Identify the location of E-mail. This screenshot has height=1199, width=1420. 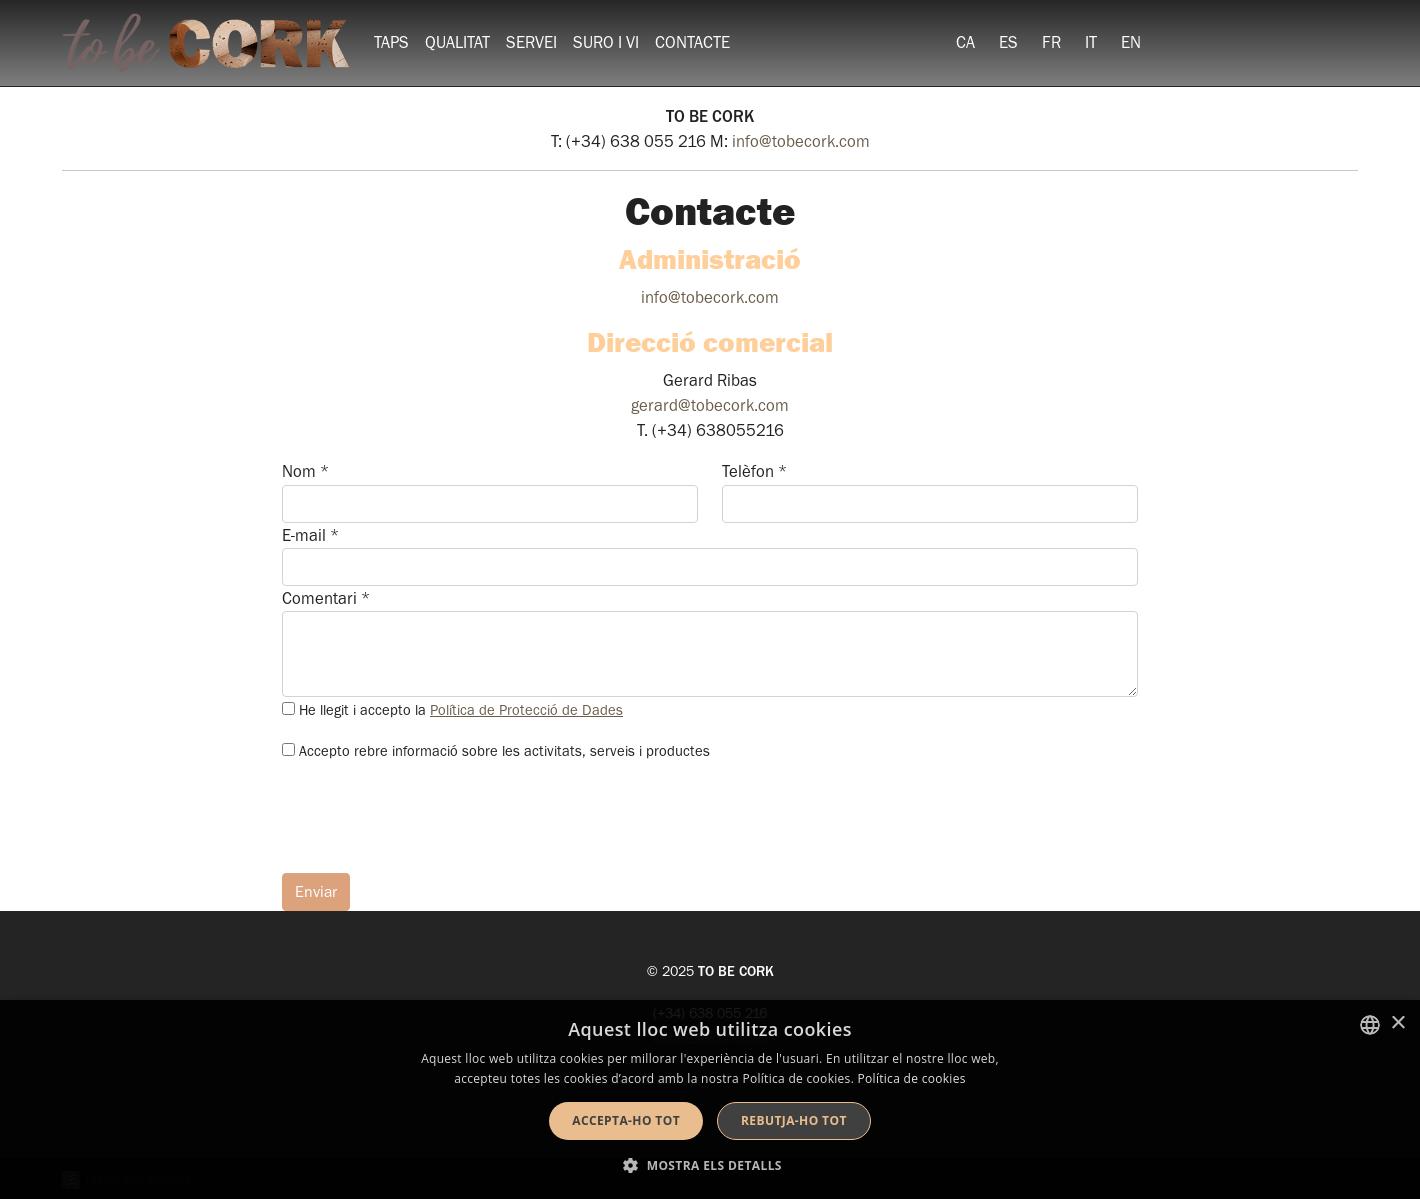
(310, 535).